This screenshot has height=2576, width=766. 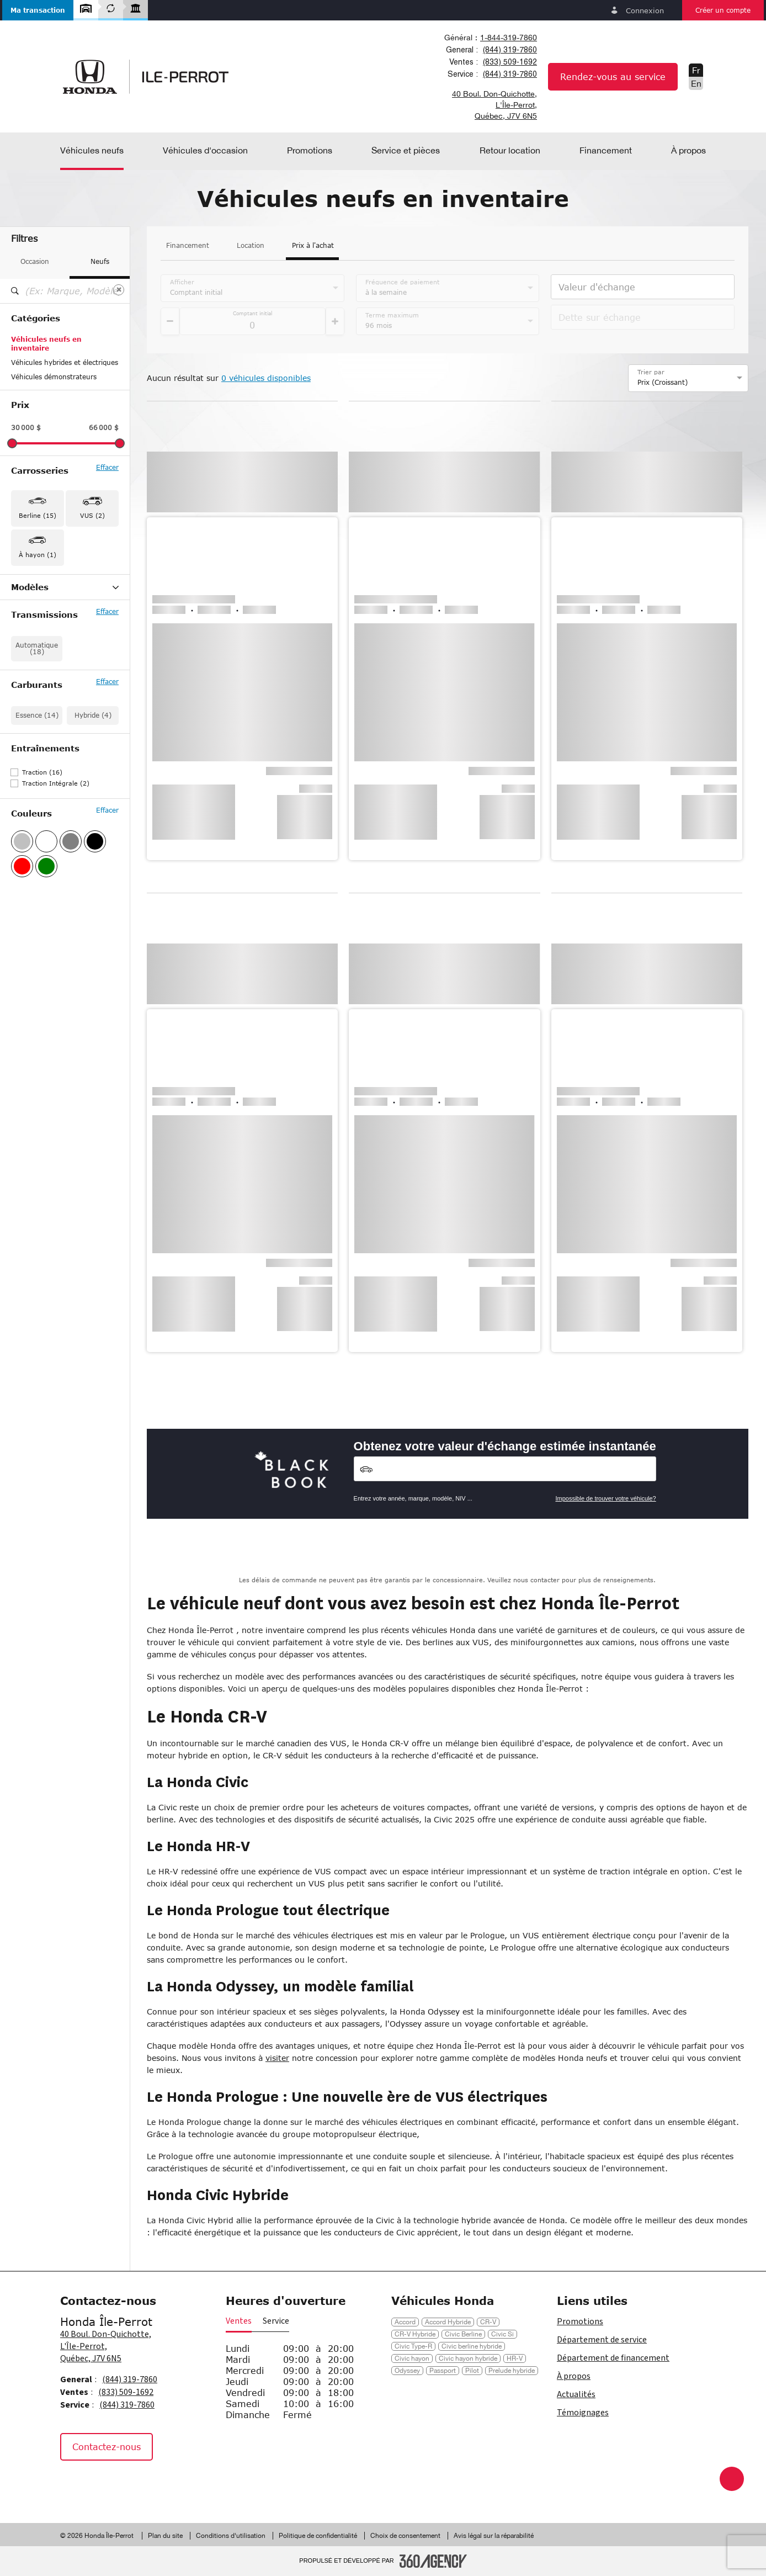 I want to click on [Tiktok - Nouvelle fenêtre], so click(x=127, y=2483).